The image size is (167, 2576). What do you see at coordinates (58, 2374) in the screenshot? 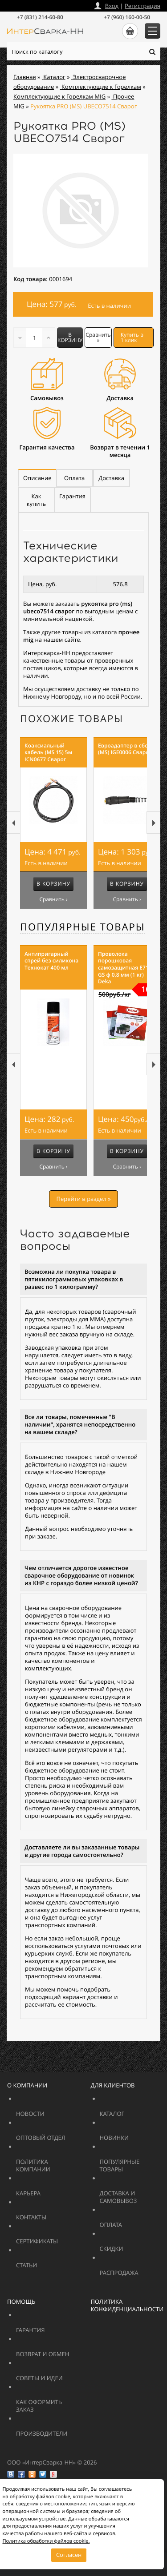
I see `Советы и идеи` at bounding box center [58, 2374].